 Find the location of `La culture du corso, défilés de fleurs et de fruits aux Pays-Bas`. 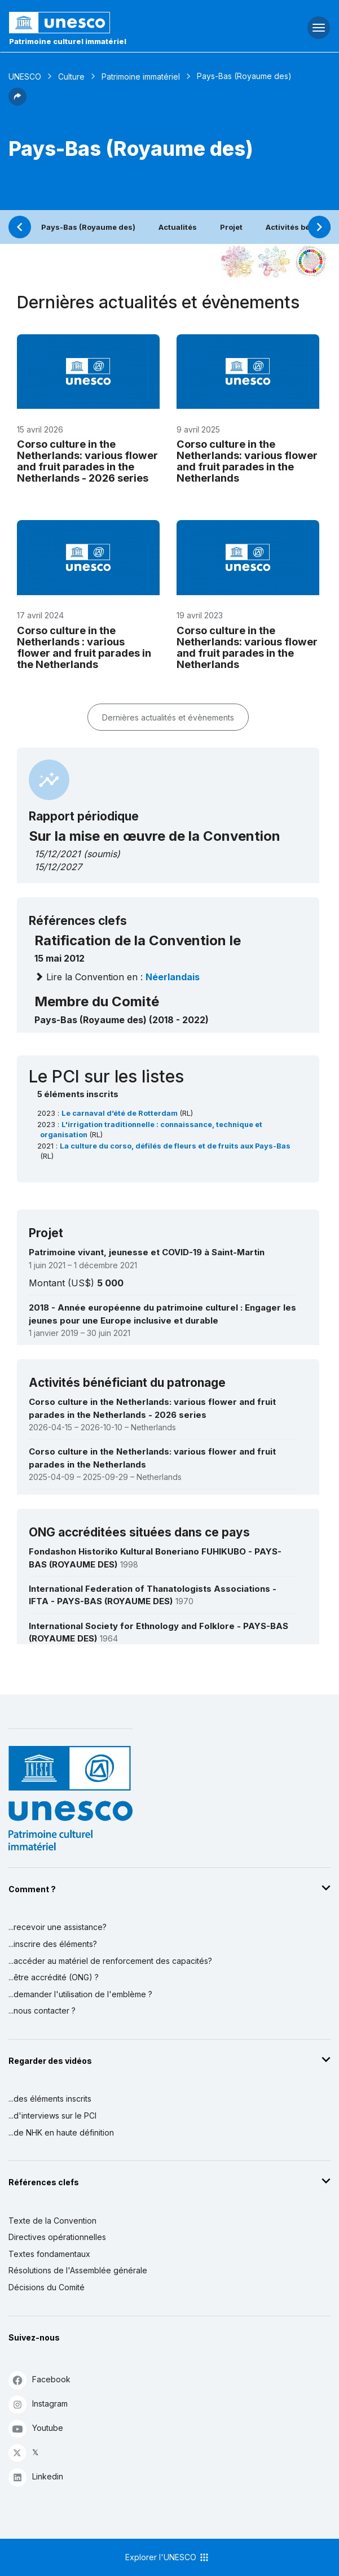

La culture du corso, défilés de fleurs et de fruits aux Pays-Bas is located at coordinates (175, 1146).